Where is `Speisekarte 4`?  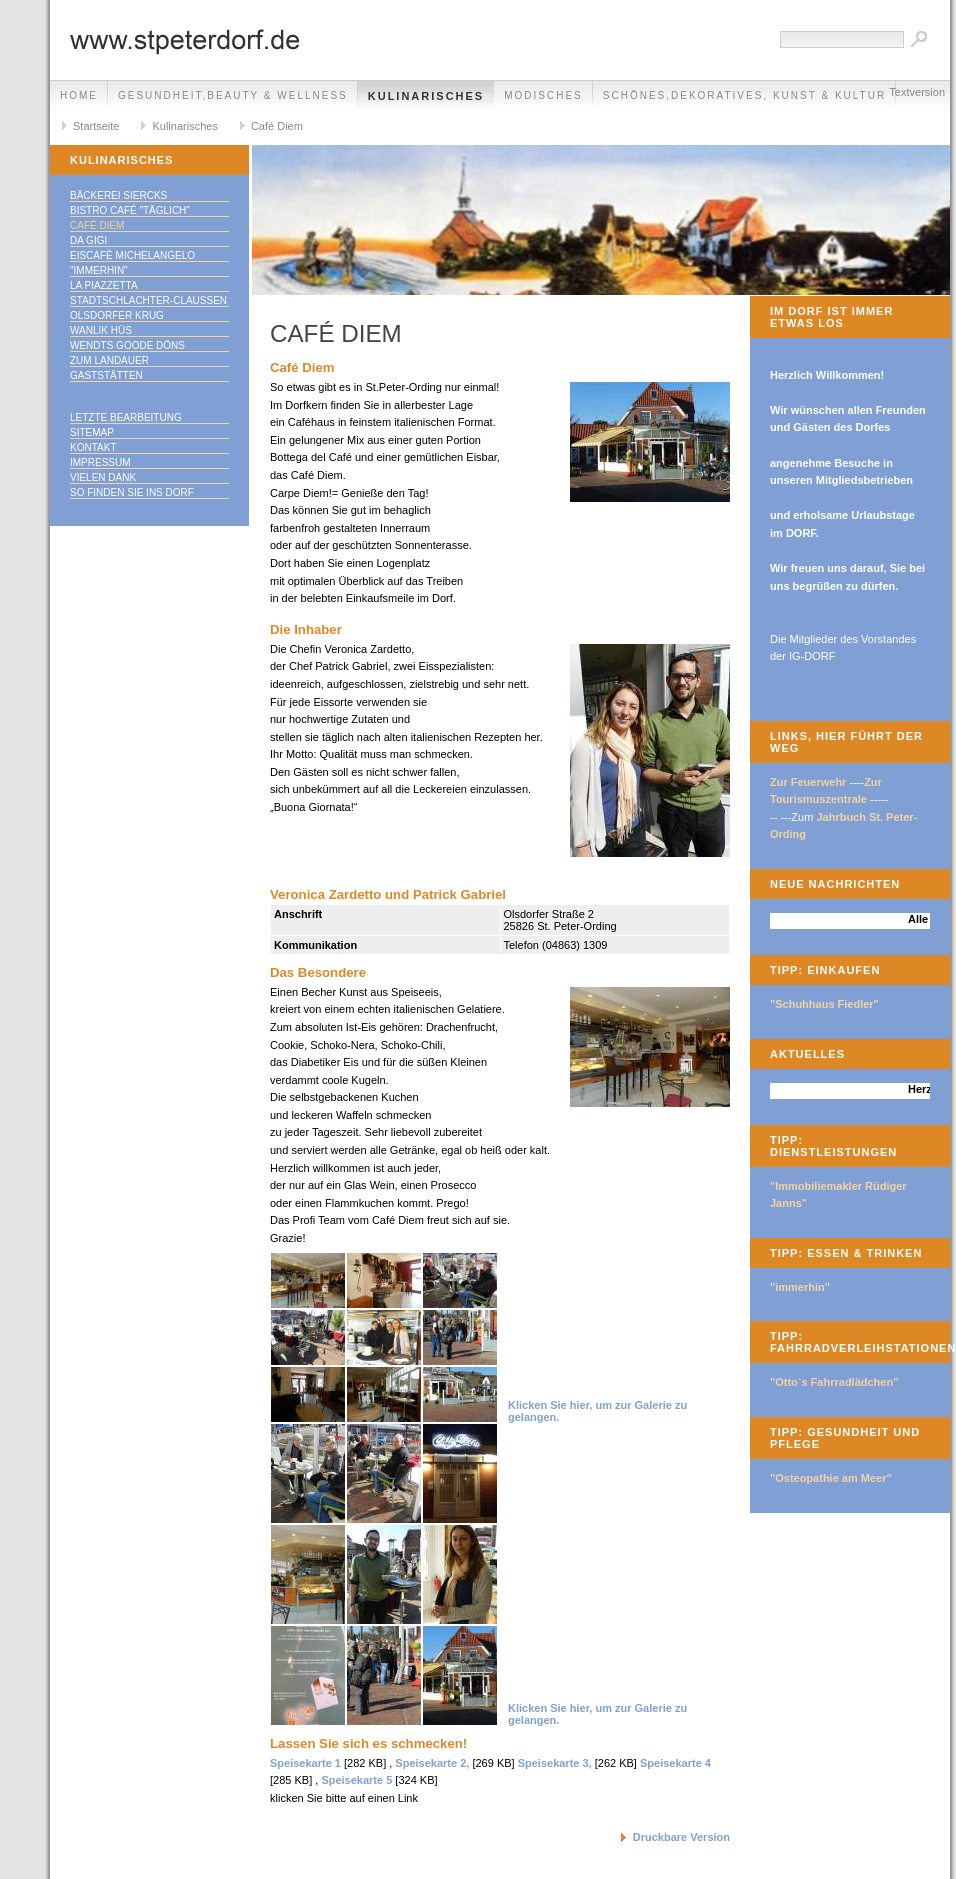 Speisekarte 4 is located at coordinates (675, 1763).